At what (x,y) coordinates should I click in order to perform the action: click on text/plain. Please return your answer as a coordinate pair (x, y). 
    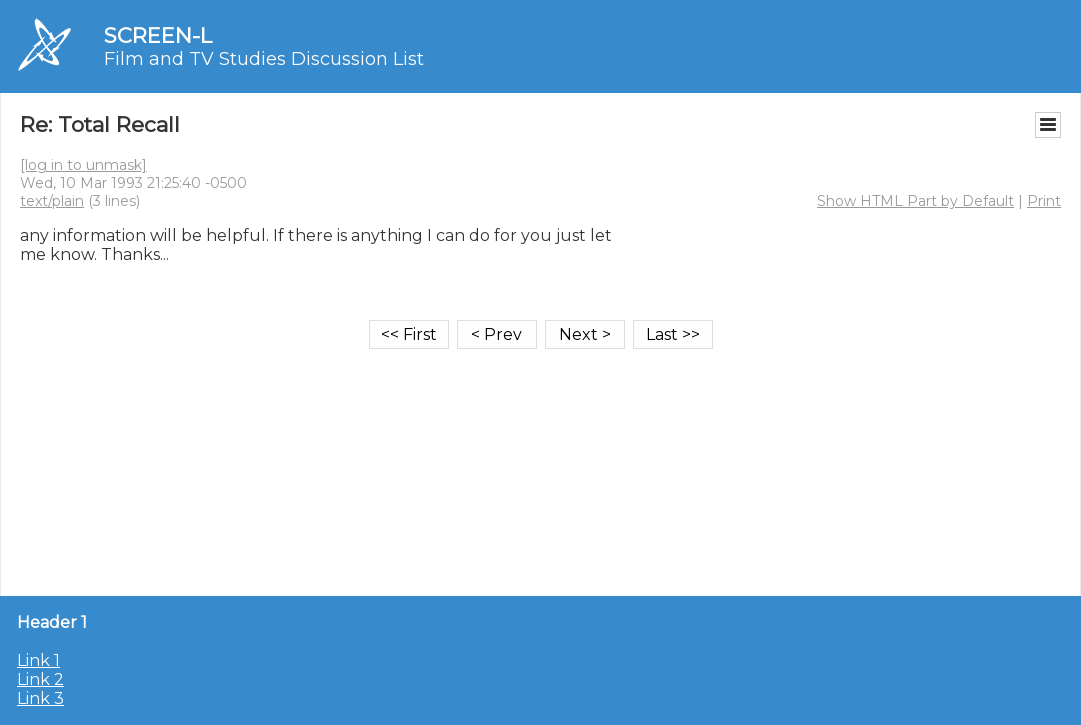
    Looking at the image, I should click on (52, 201).